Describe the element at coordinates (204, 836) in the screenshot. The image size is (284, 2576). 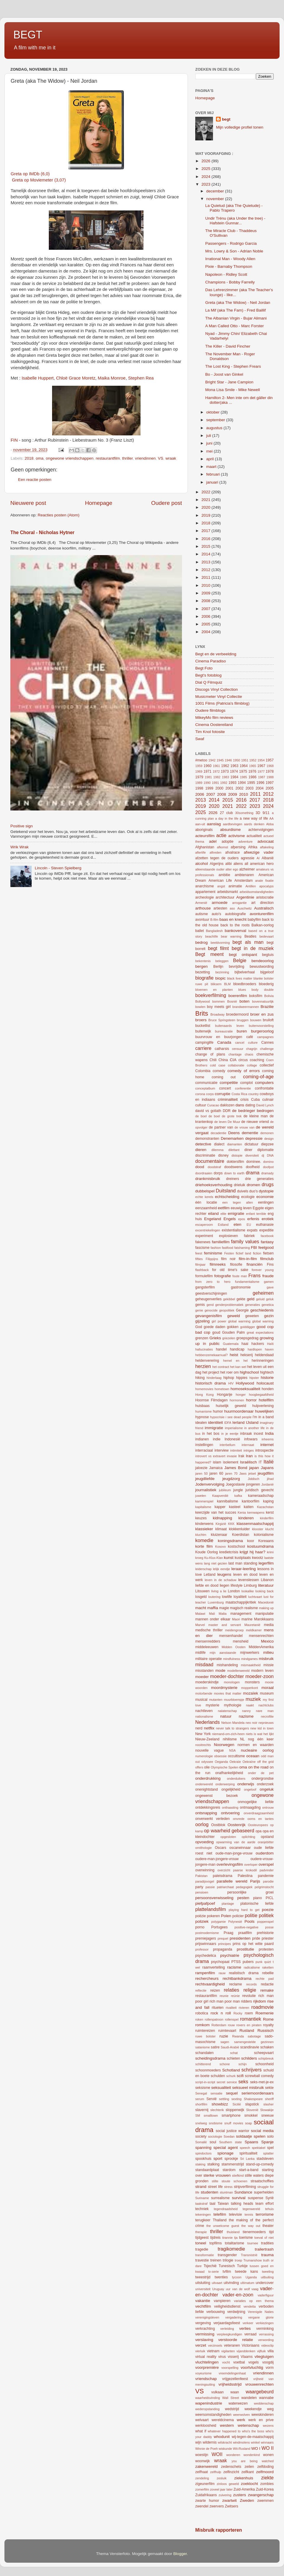
I see `acteursfilm` at that location.